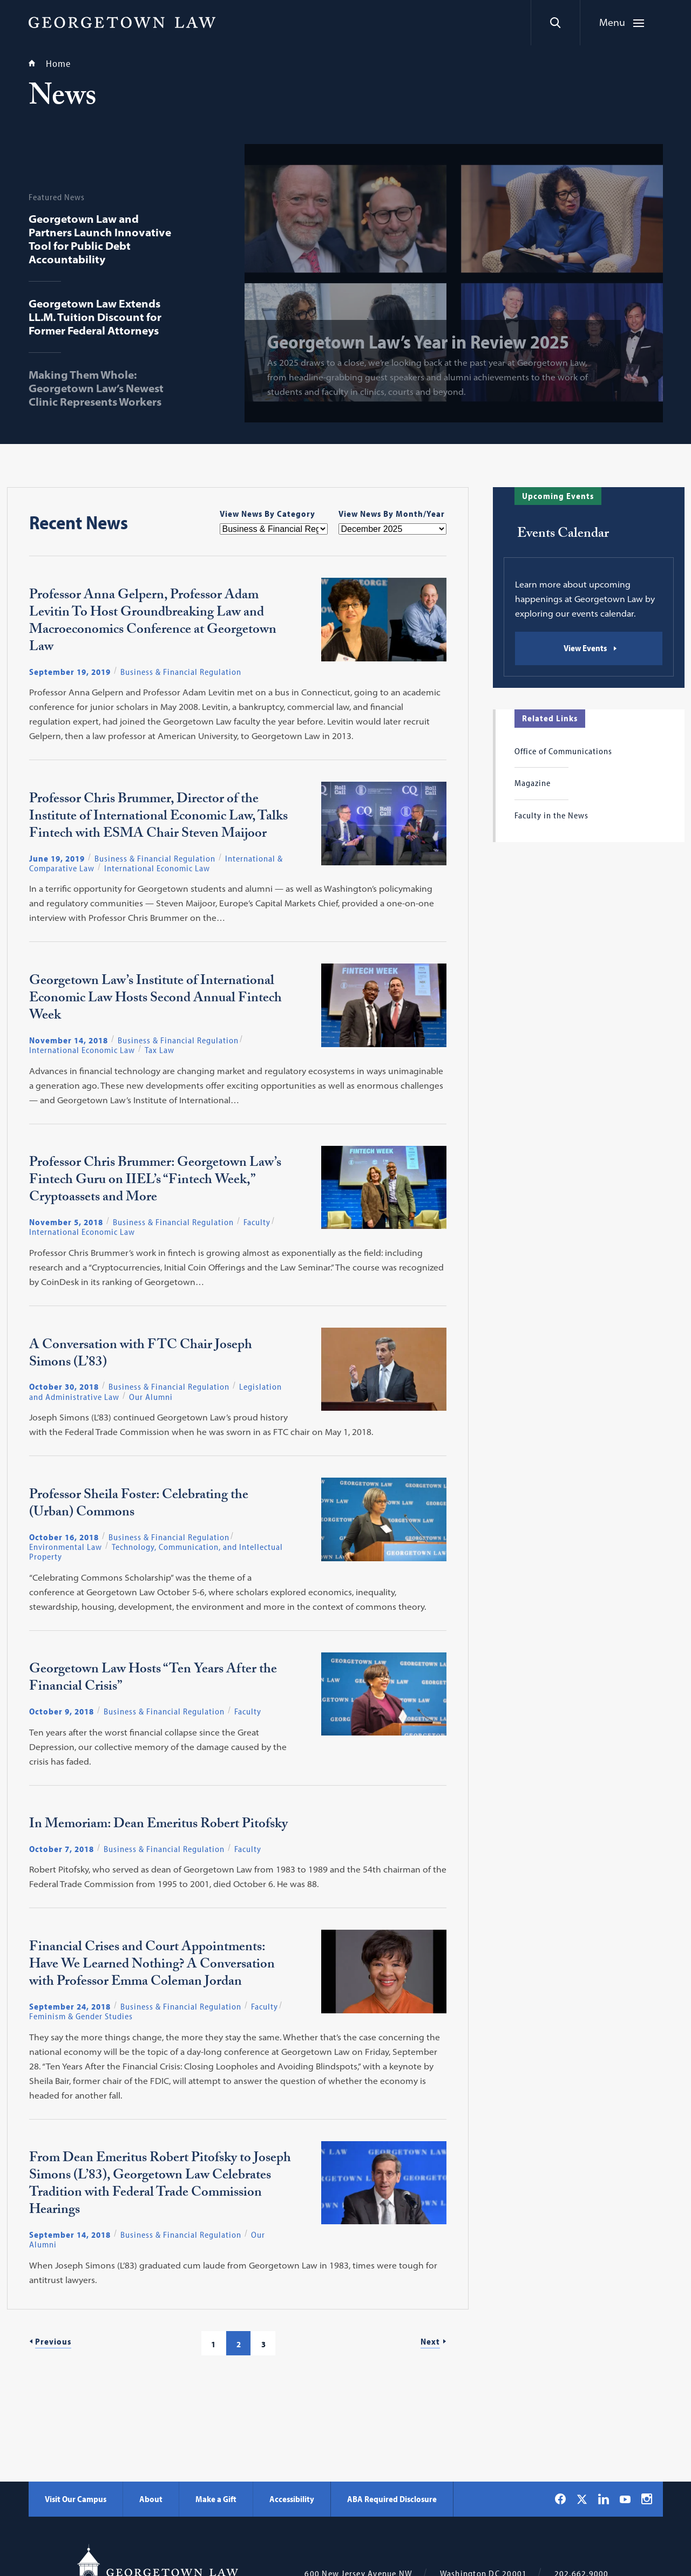 This screenshot has width=691, height=2576. I want to click on Professor Chris Brummer: Georgetown Law’s Fintech Guru on IIEL’s “Fintech Week,” Cryptoassets and More, so click(155, 1181).